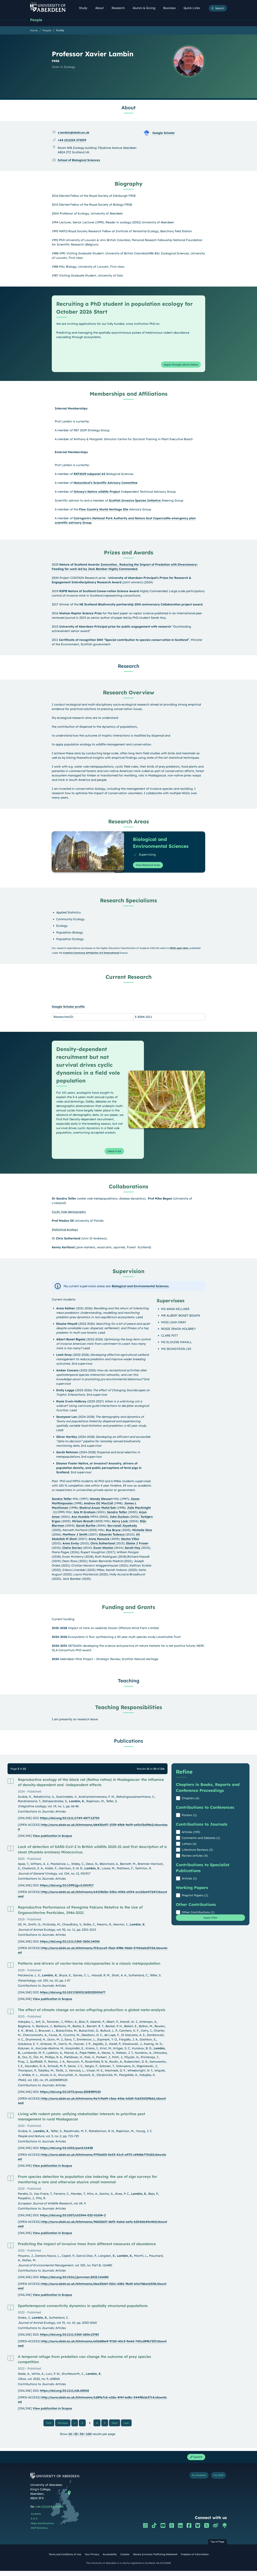  I want to click on 50, so click(82, 2438).